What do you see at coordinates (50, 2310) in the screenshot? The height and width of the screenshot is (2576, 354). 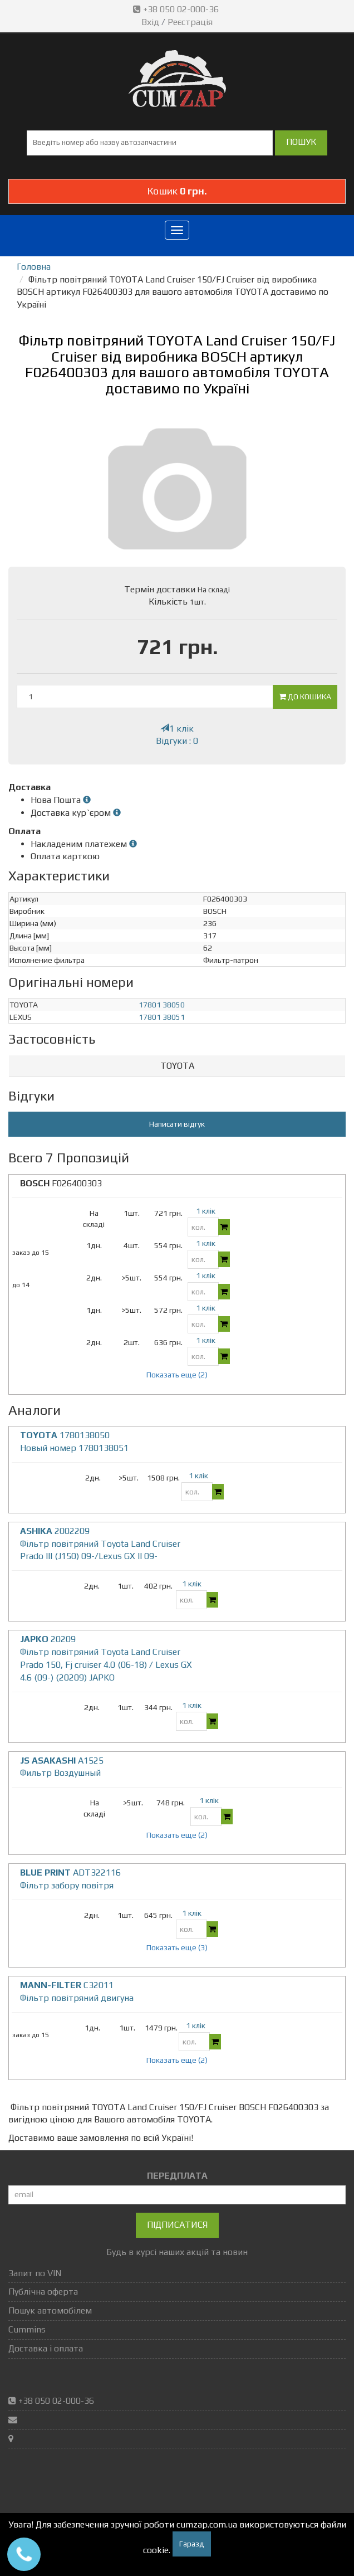 I see `Пошук автомобілем` at bounding box center [50, 2310].